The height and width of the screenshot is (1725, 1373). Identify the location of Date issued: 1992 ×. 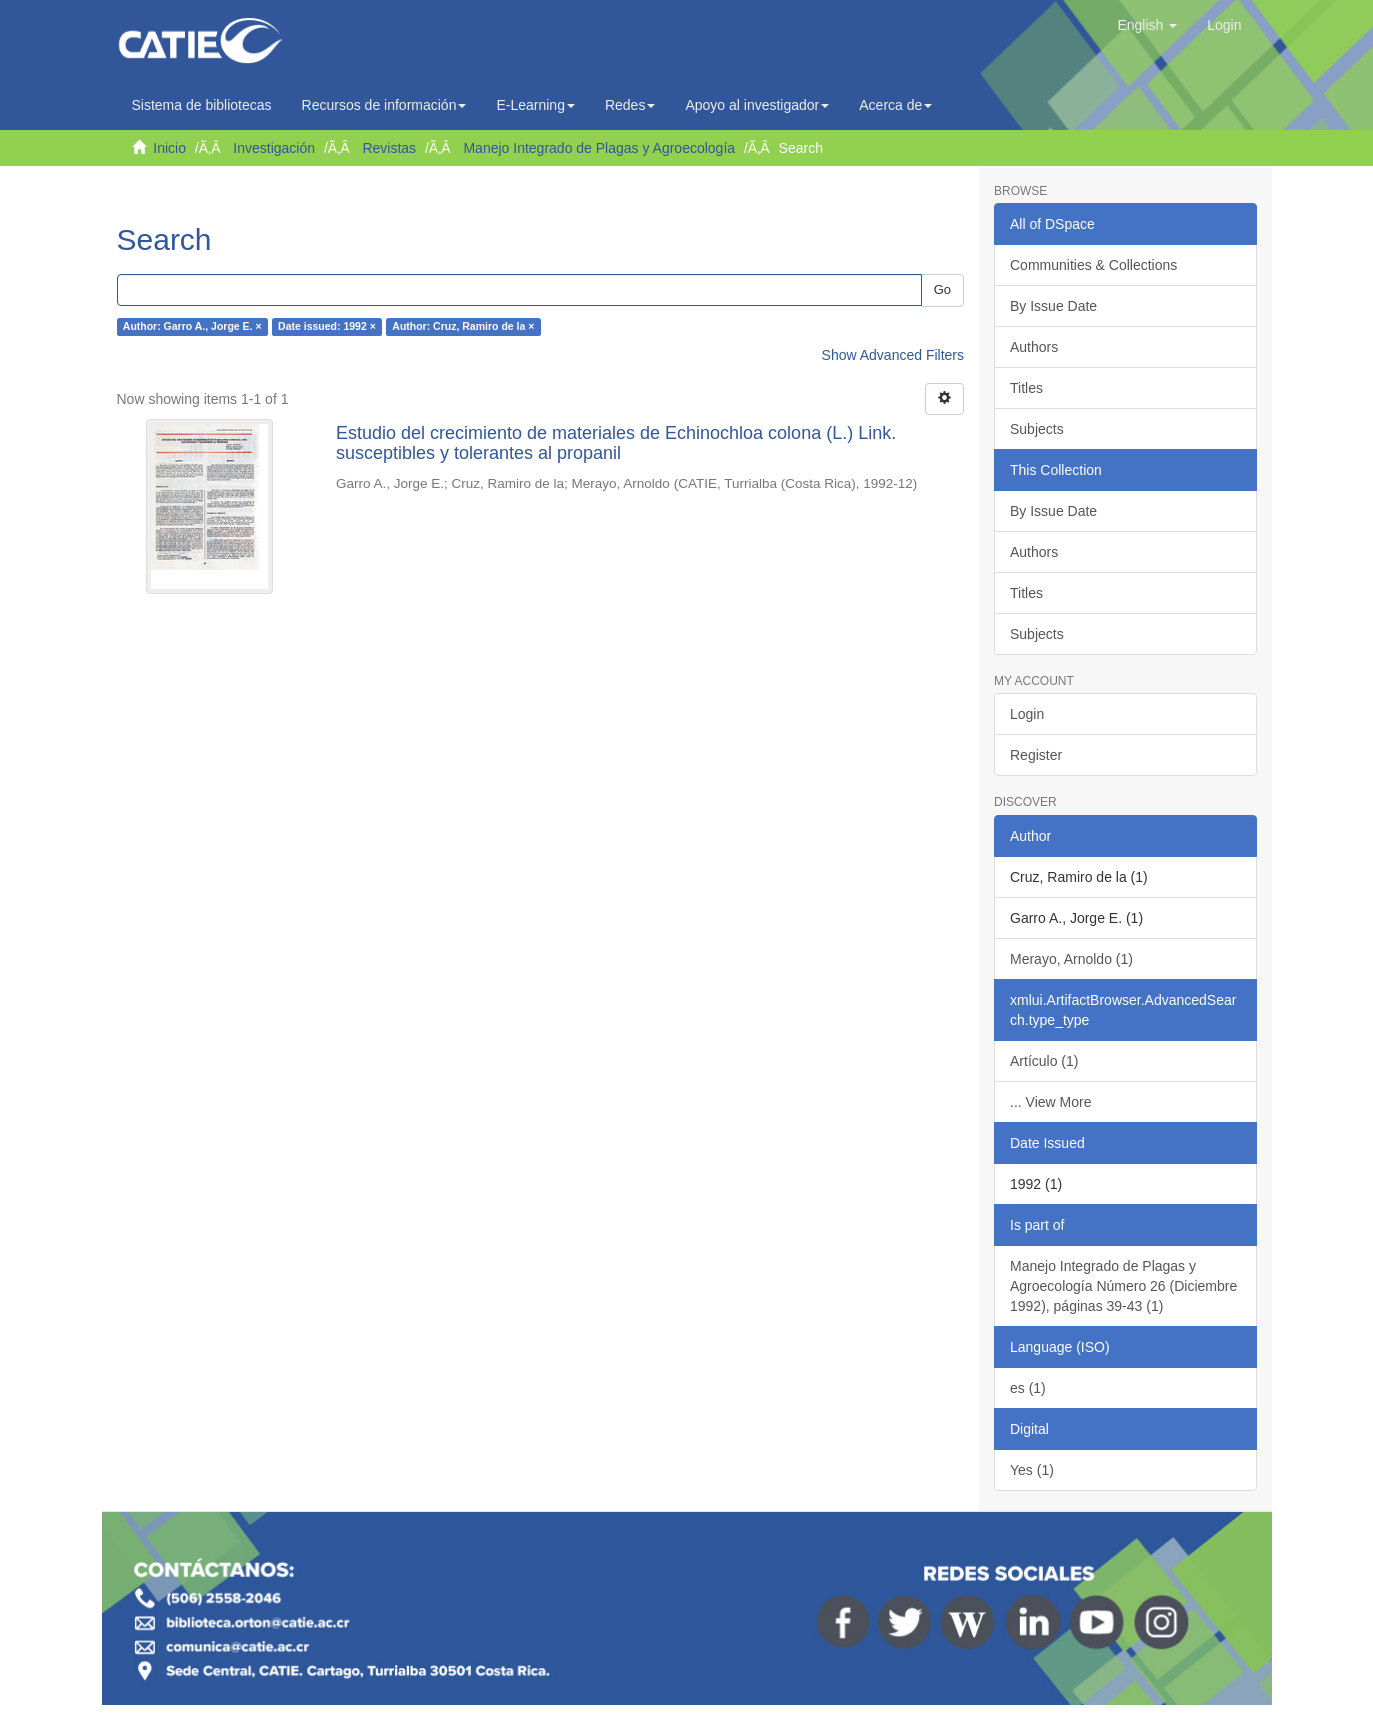
(327, 327).